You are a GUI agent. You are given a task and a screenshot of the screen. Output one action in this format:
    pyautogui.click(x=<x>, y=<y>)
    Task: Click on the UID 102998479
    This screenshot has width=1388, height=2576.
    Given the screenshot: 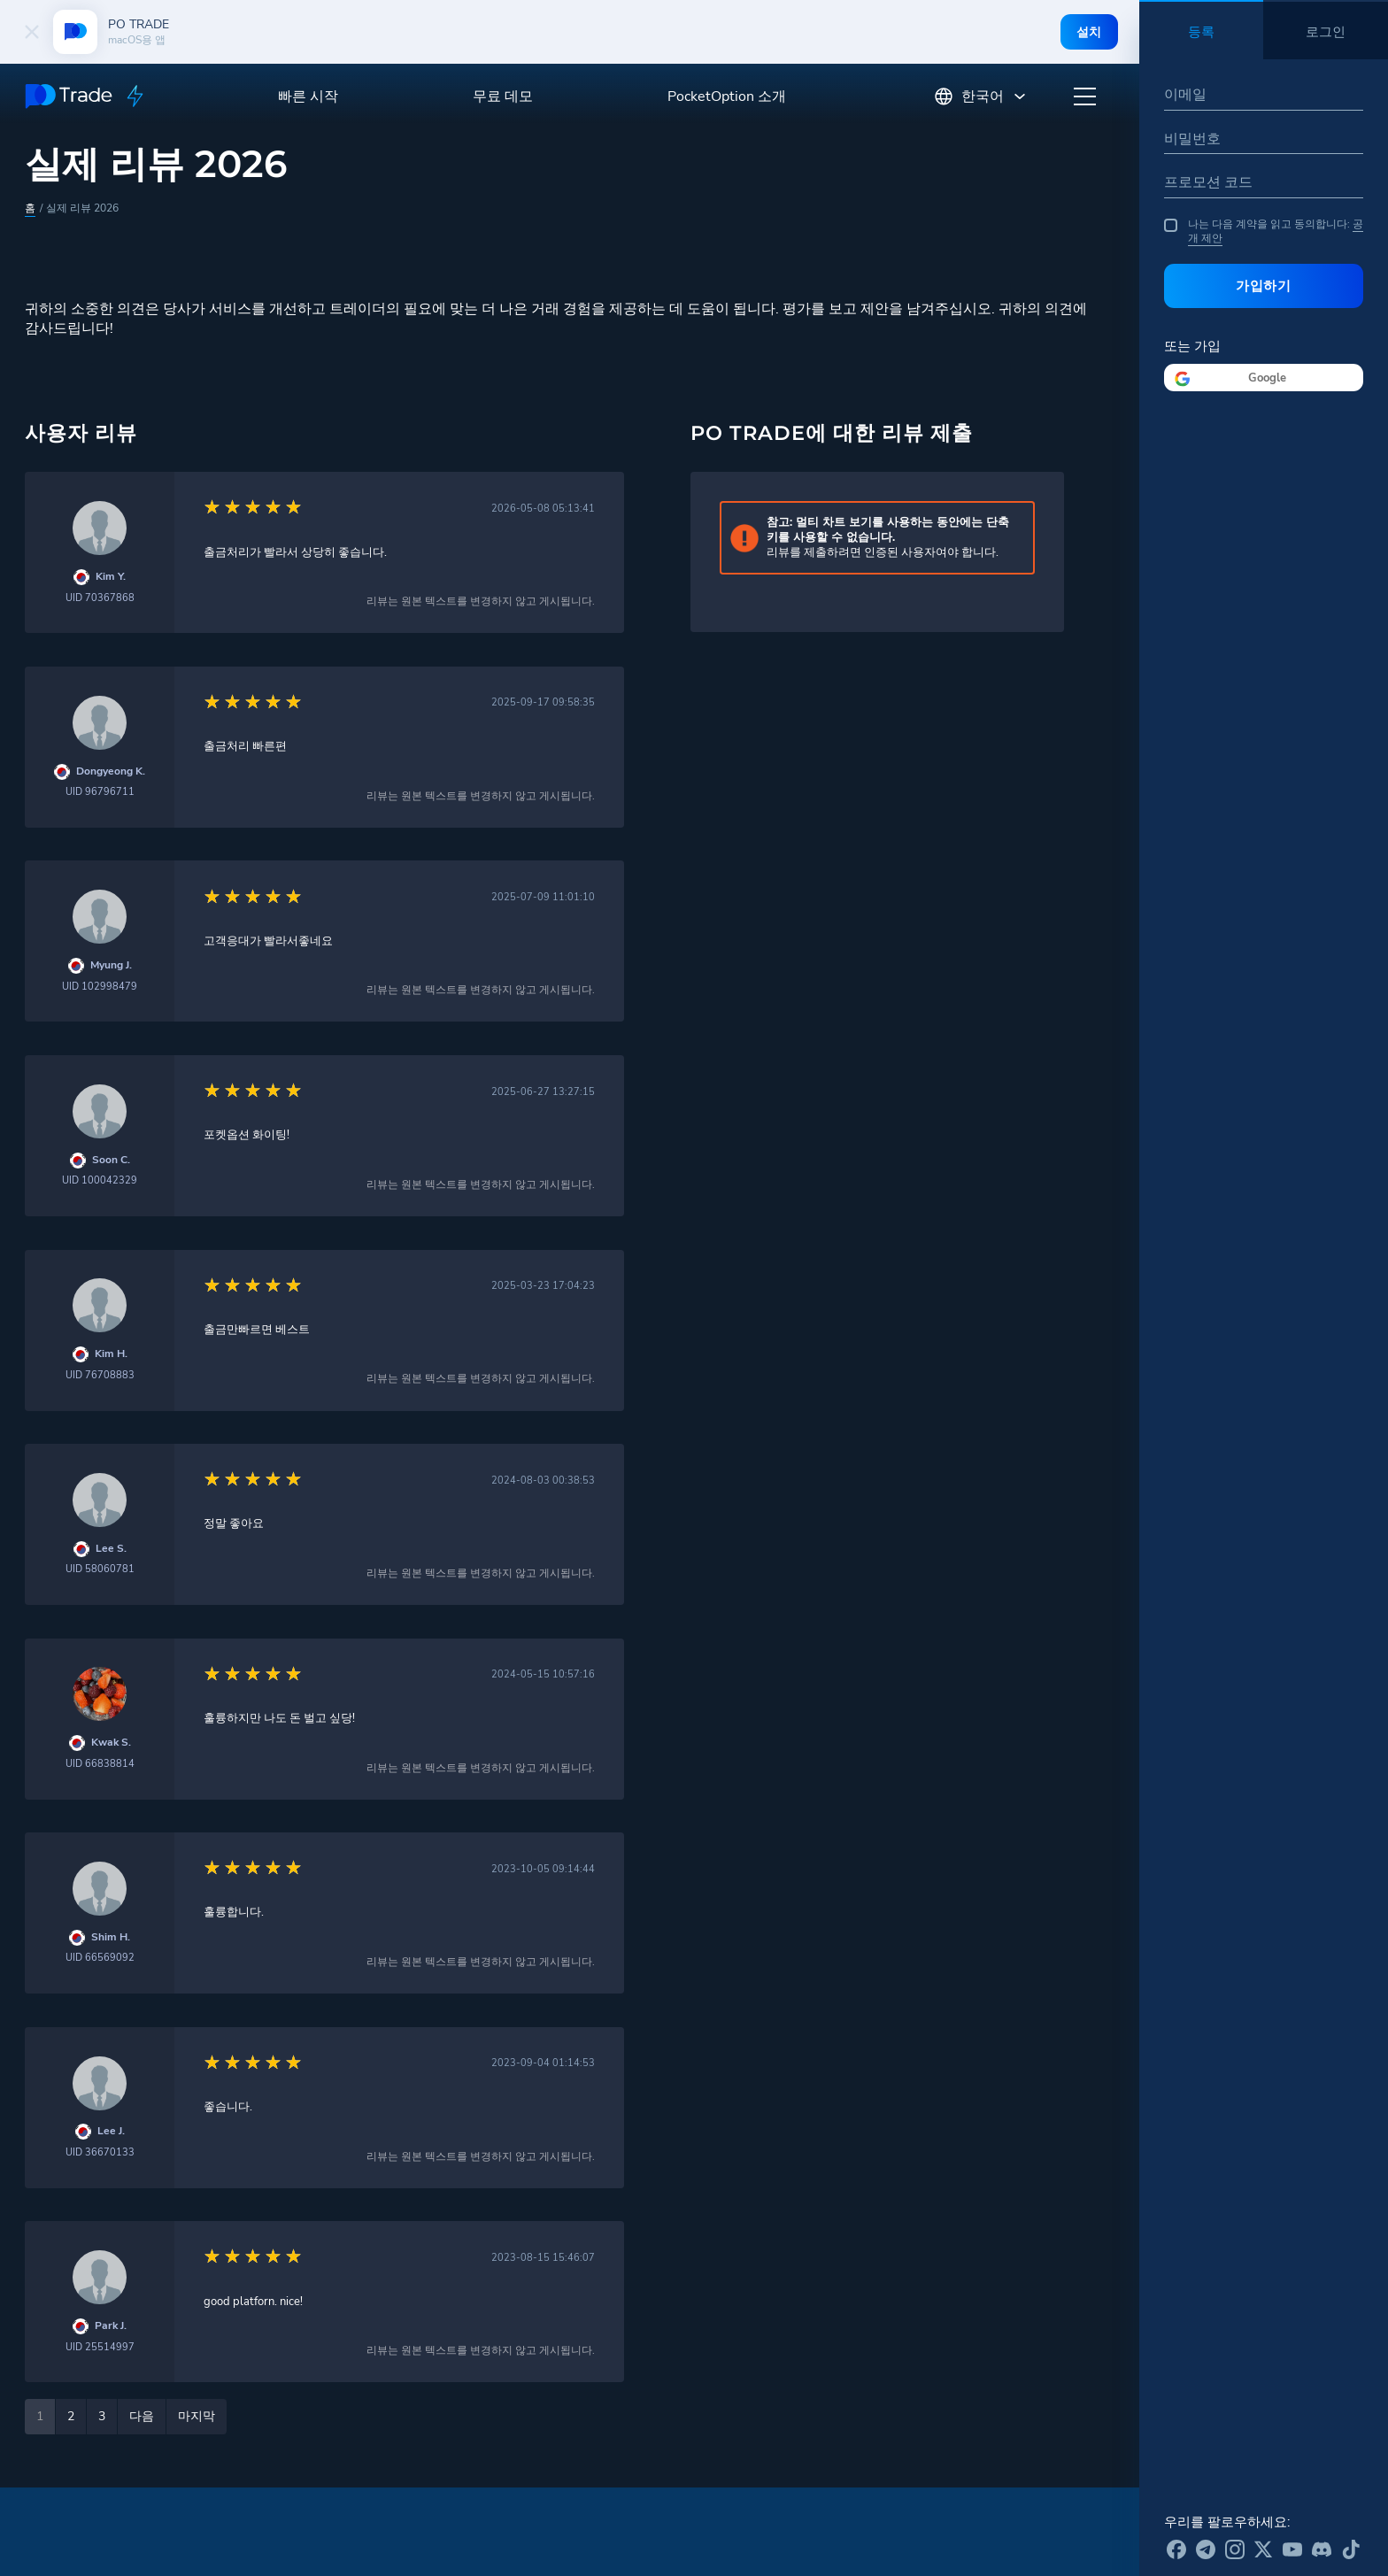 What is the action you would take?
    pyautogui.click(x=99, y=986)
    